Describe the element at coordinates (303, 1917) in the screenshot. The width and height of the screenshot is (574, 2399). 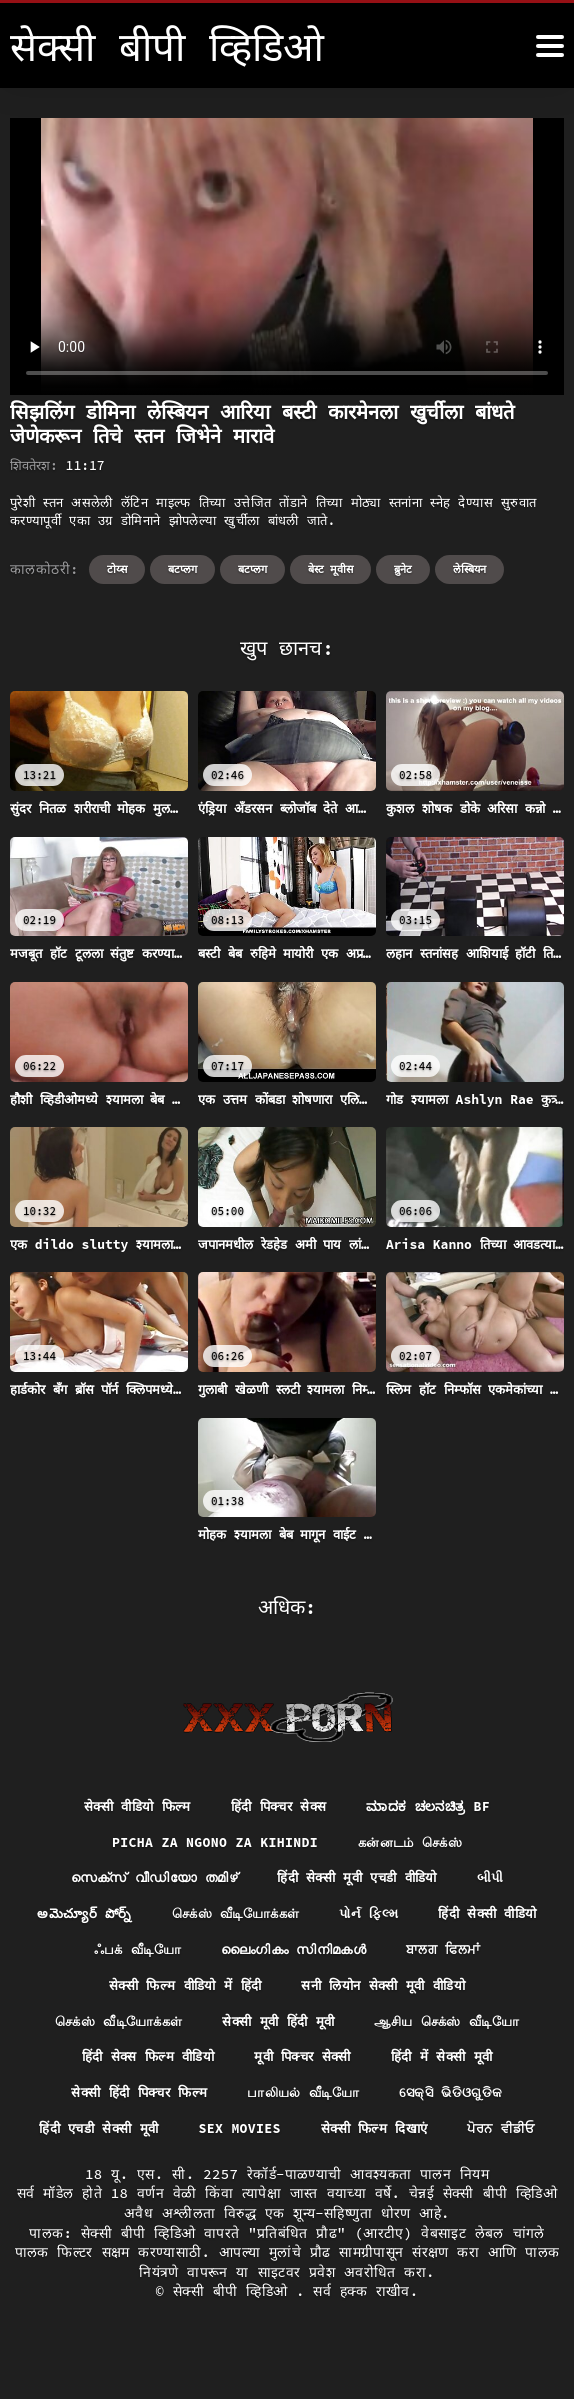
I see `செக்ஸ் வீடியோக்கள்` at that location.